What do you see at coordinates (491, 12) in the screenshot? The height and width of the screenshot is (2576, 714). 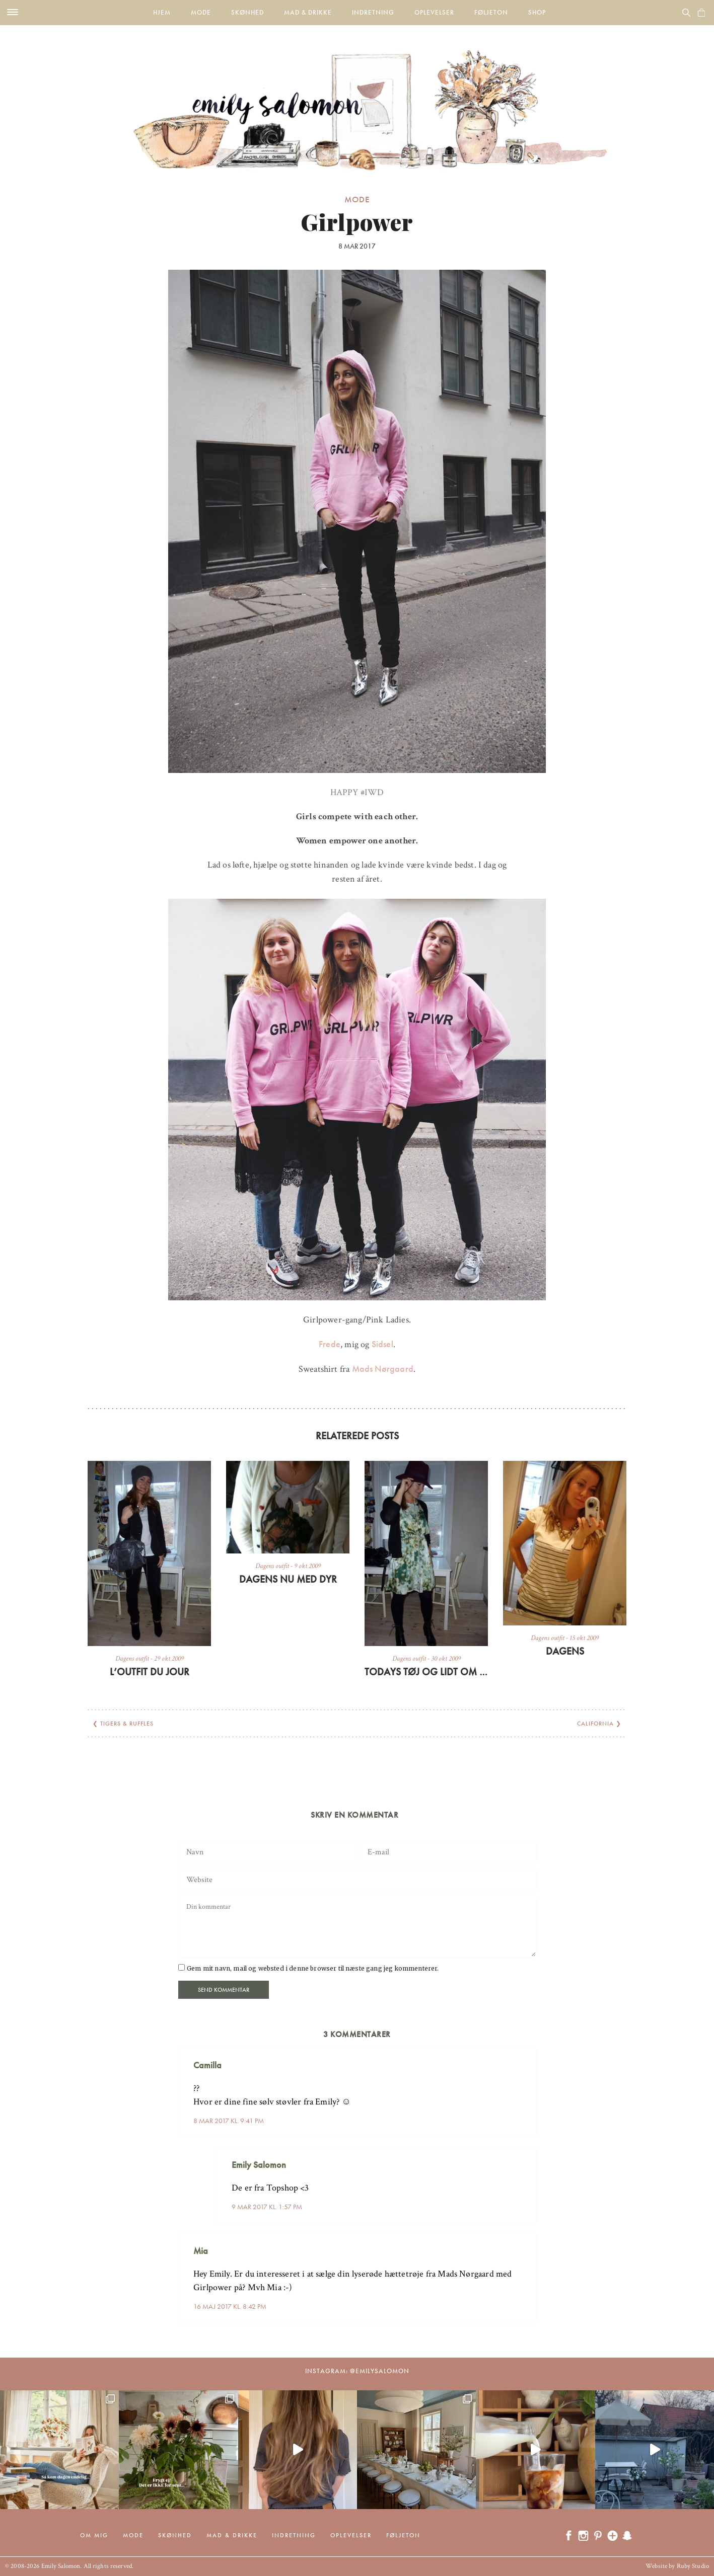 I see `Føljeton` at bounding box center [491, 12].